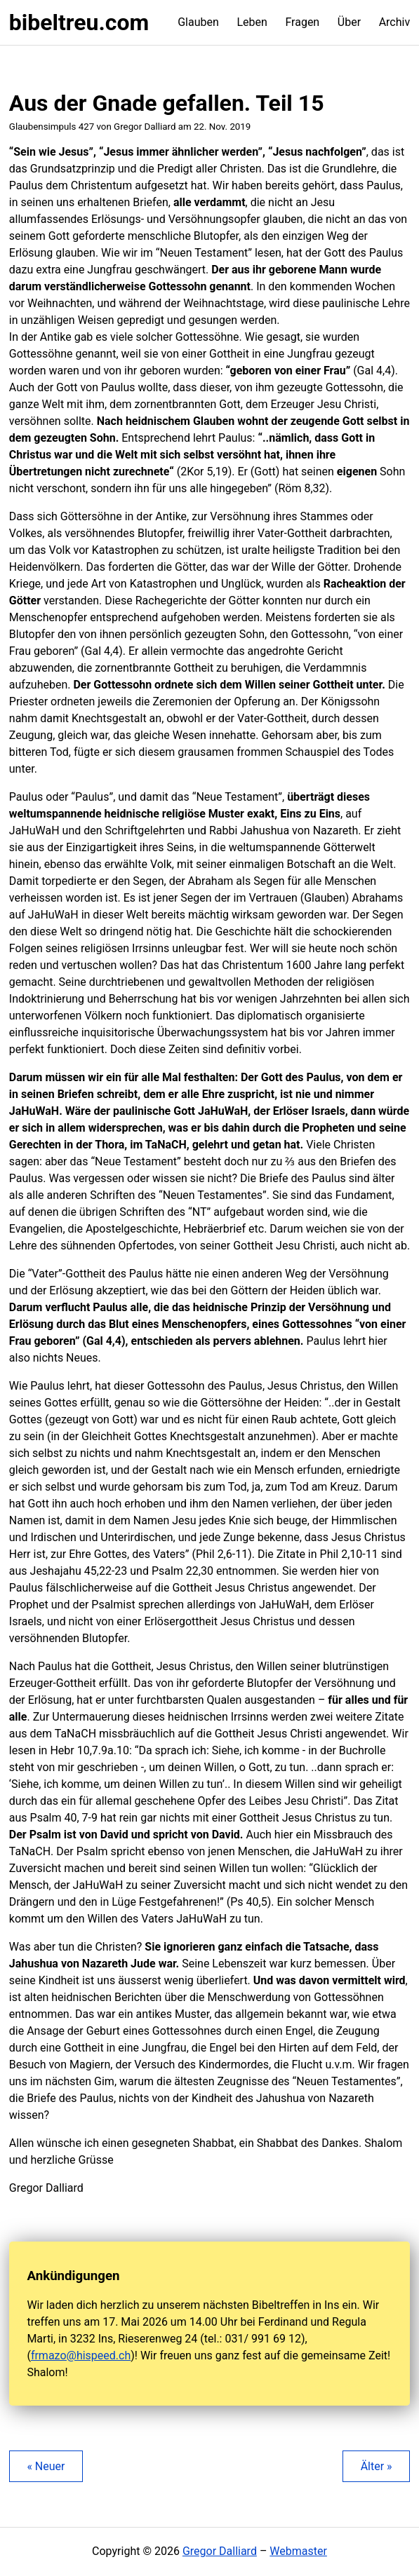 This screenshot has width=419, height=2576. Describe the element at coordinates (298, 2551) in the screenshot. I see `Webmaster` at that location.